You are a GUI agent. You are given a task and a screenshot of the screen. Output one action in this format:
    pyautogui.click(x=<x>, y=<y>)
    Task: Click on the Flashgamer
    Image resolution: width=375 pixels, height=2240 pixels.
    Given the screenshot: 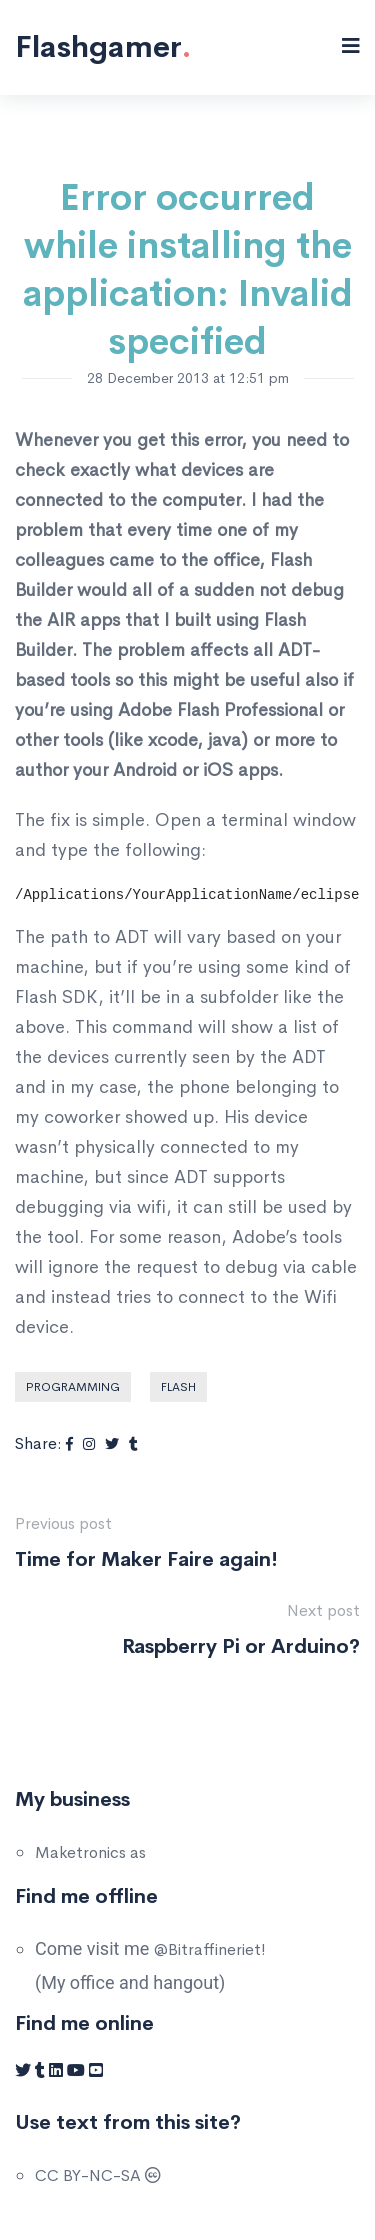 What is the action you would take?
    pyautogui.click(x=103, y=47)
    